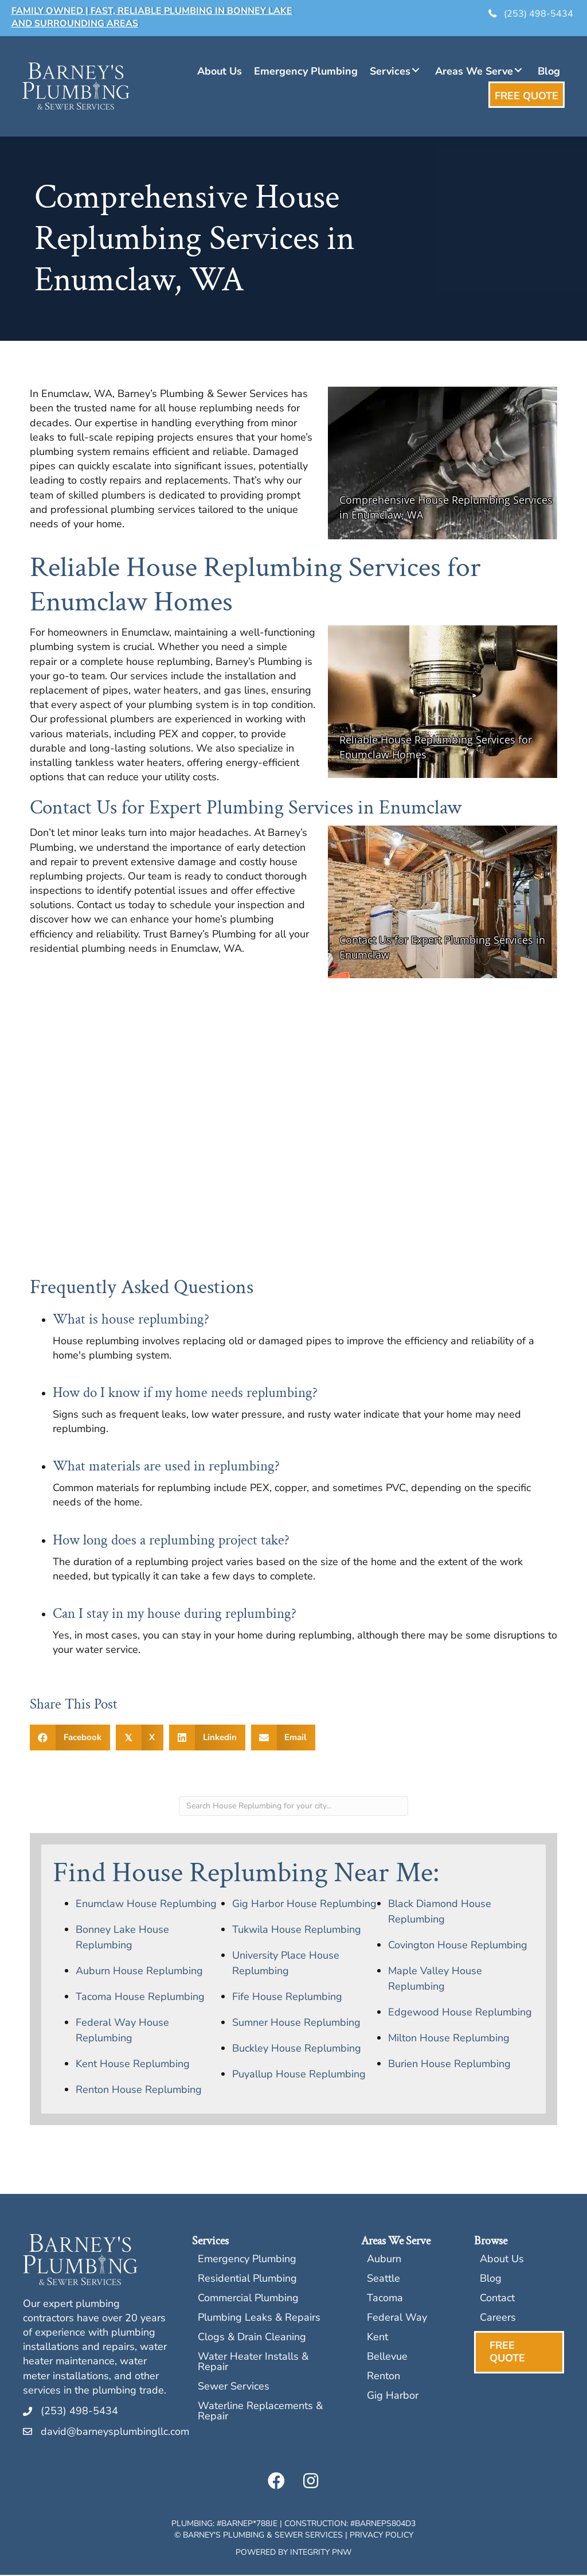 The width and height of the screenshot is (587, 2576). Describe the element at coordinates (415, 70) in the screenshot. I see `[button]` at that location.